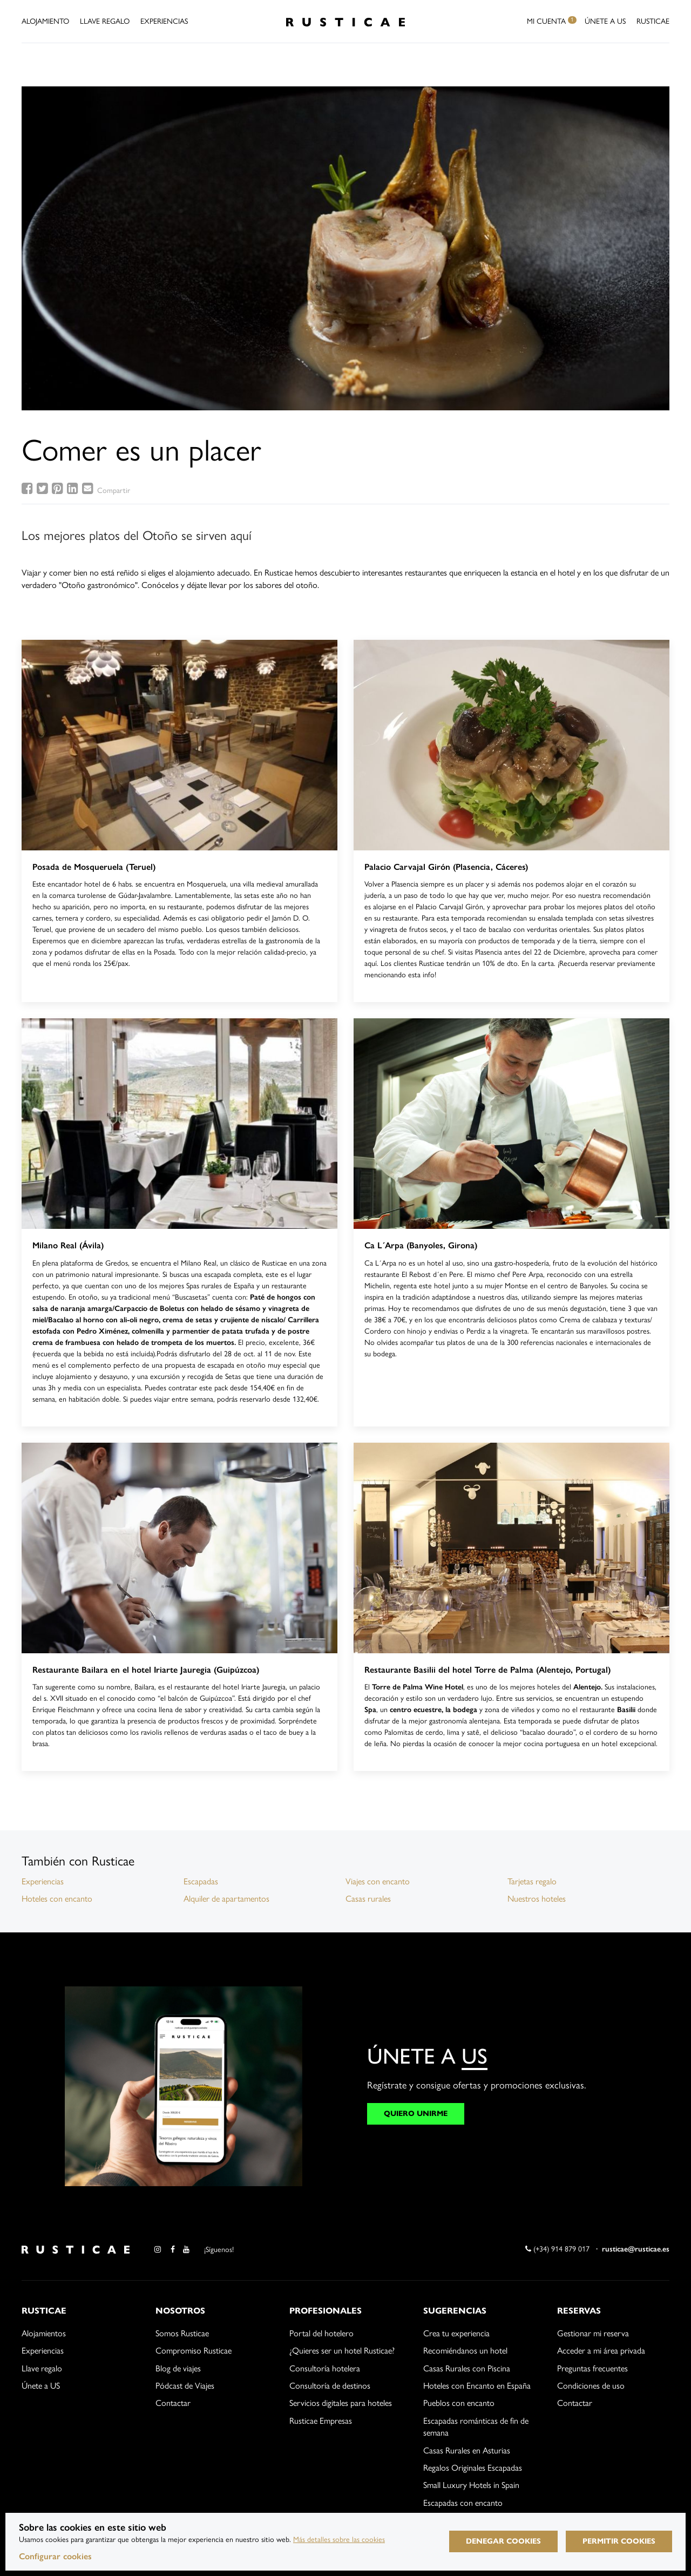  Describe the element at coordinates (193, 2350) in the screenshot. I see `Compromiso Rusticae` at that location.